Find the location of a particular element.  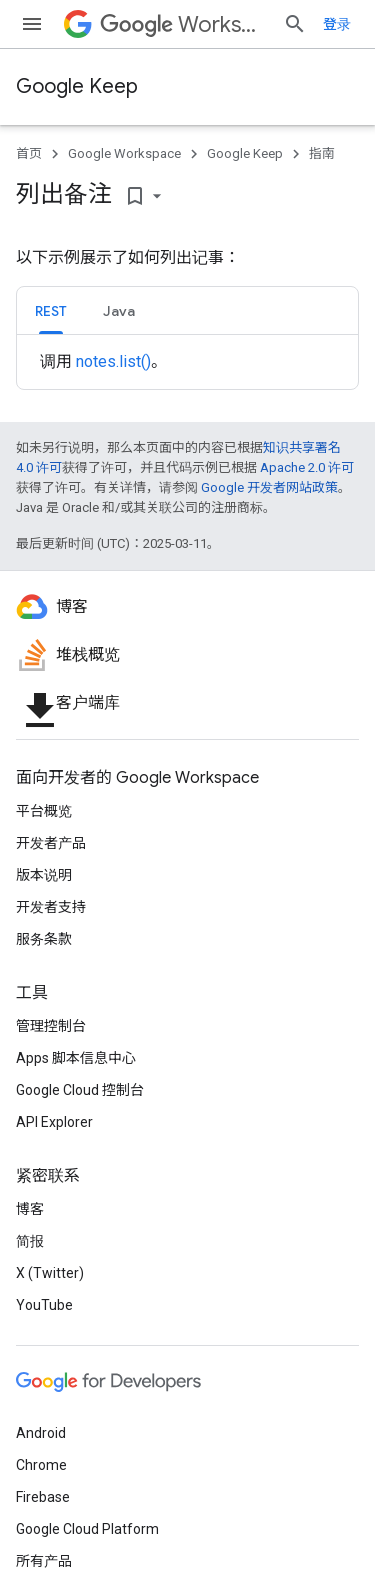

[tab] is located at coordinates (51, 310).